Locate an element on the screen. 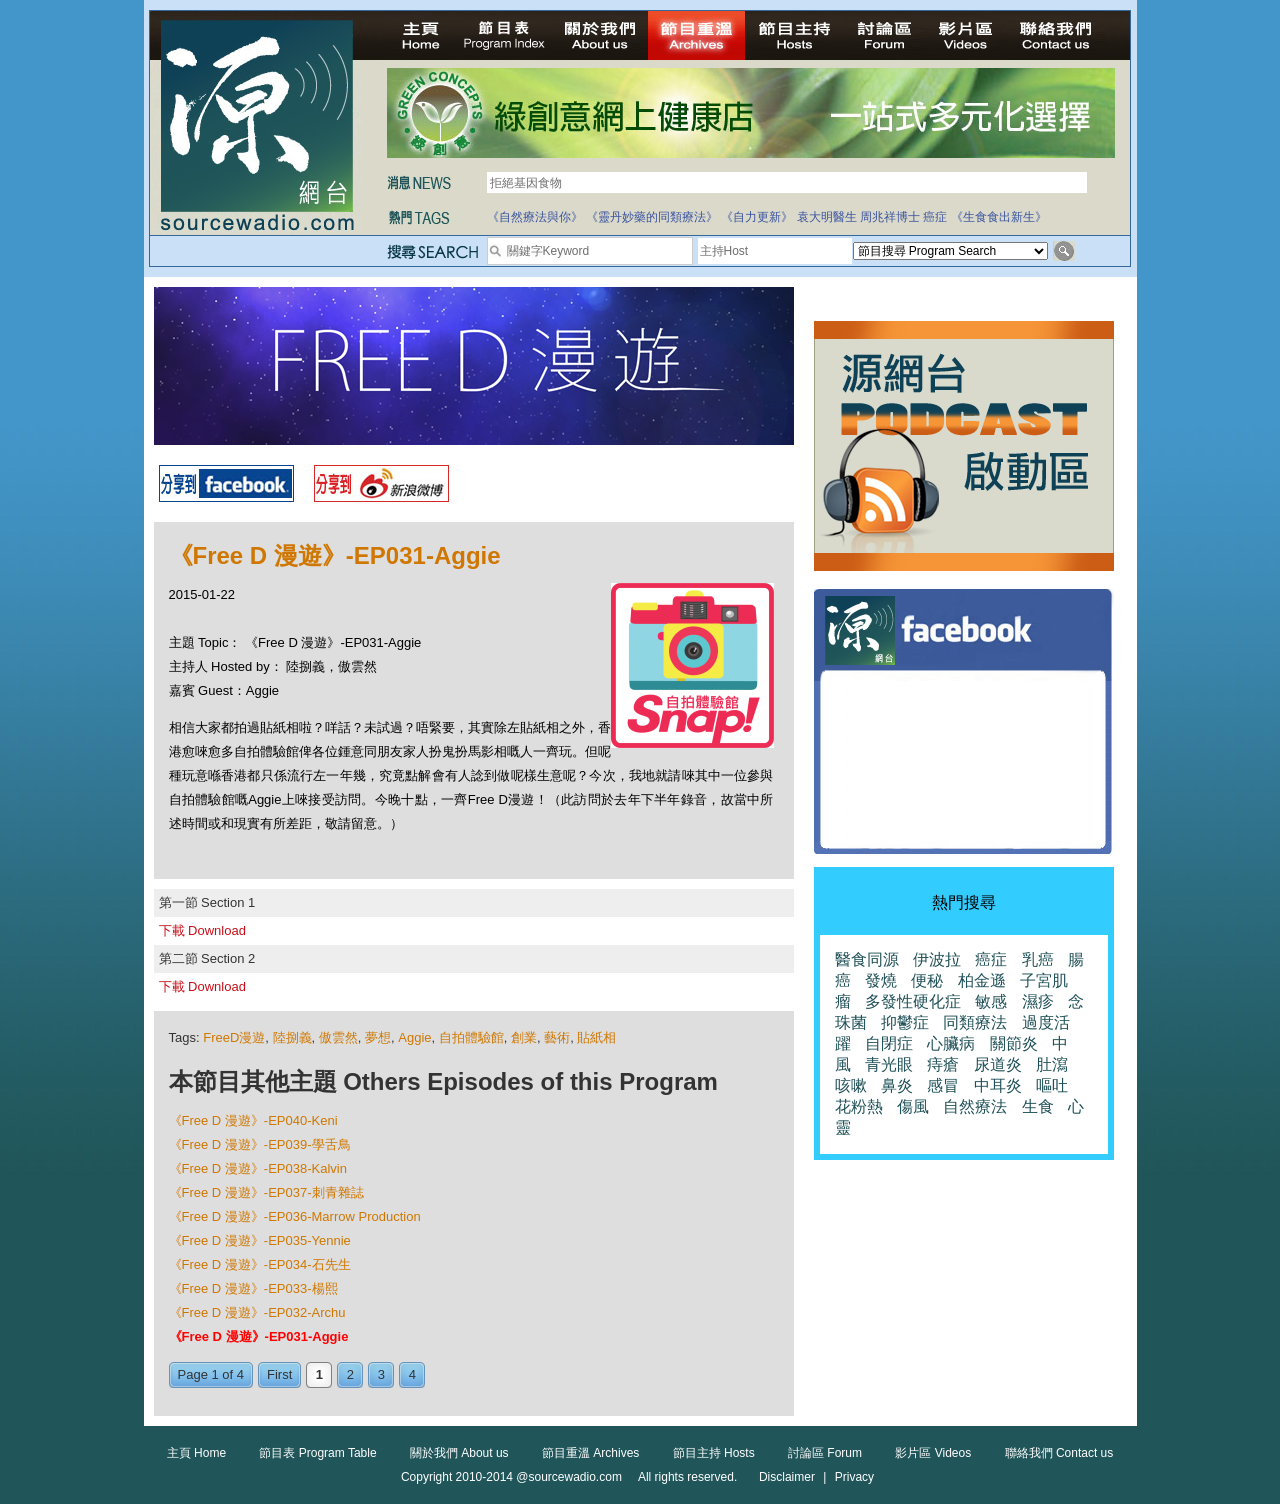  感冒 is located at coordinates (943, 1085).